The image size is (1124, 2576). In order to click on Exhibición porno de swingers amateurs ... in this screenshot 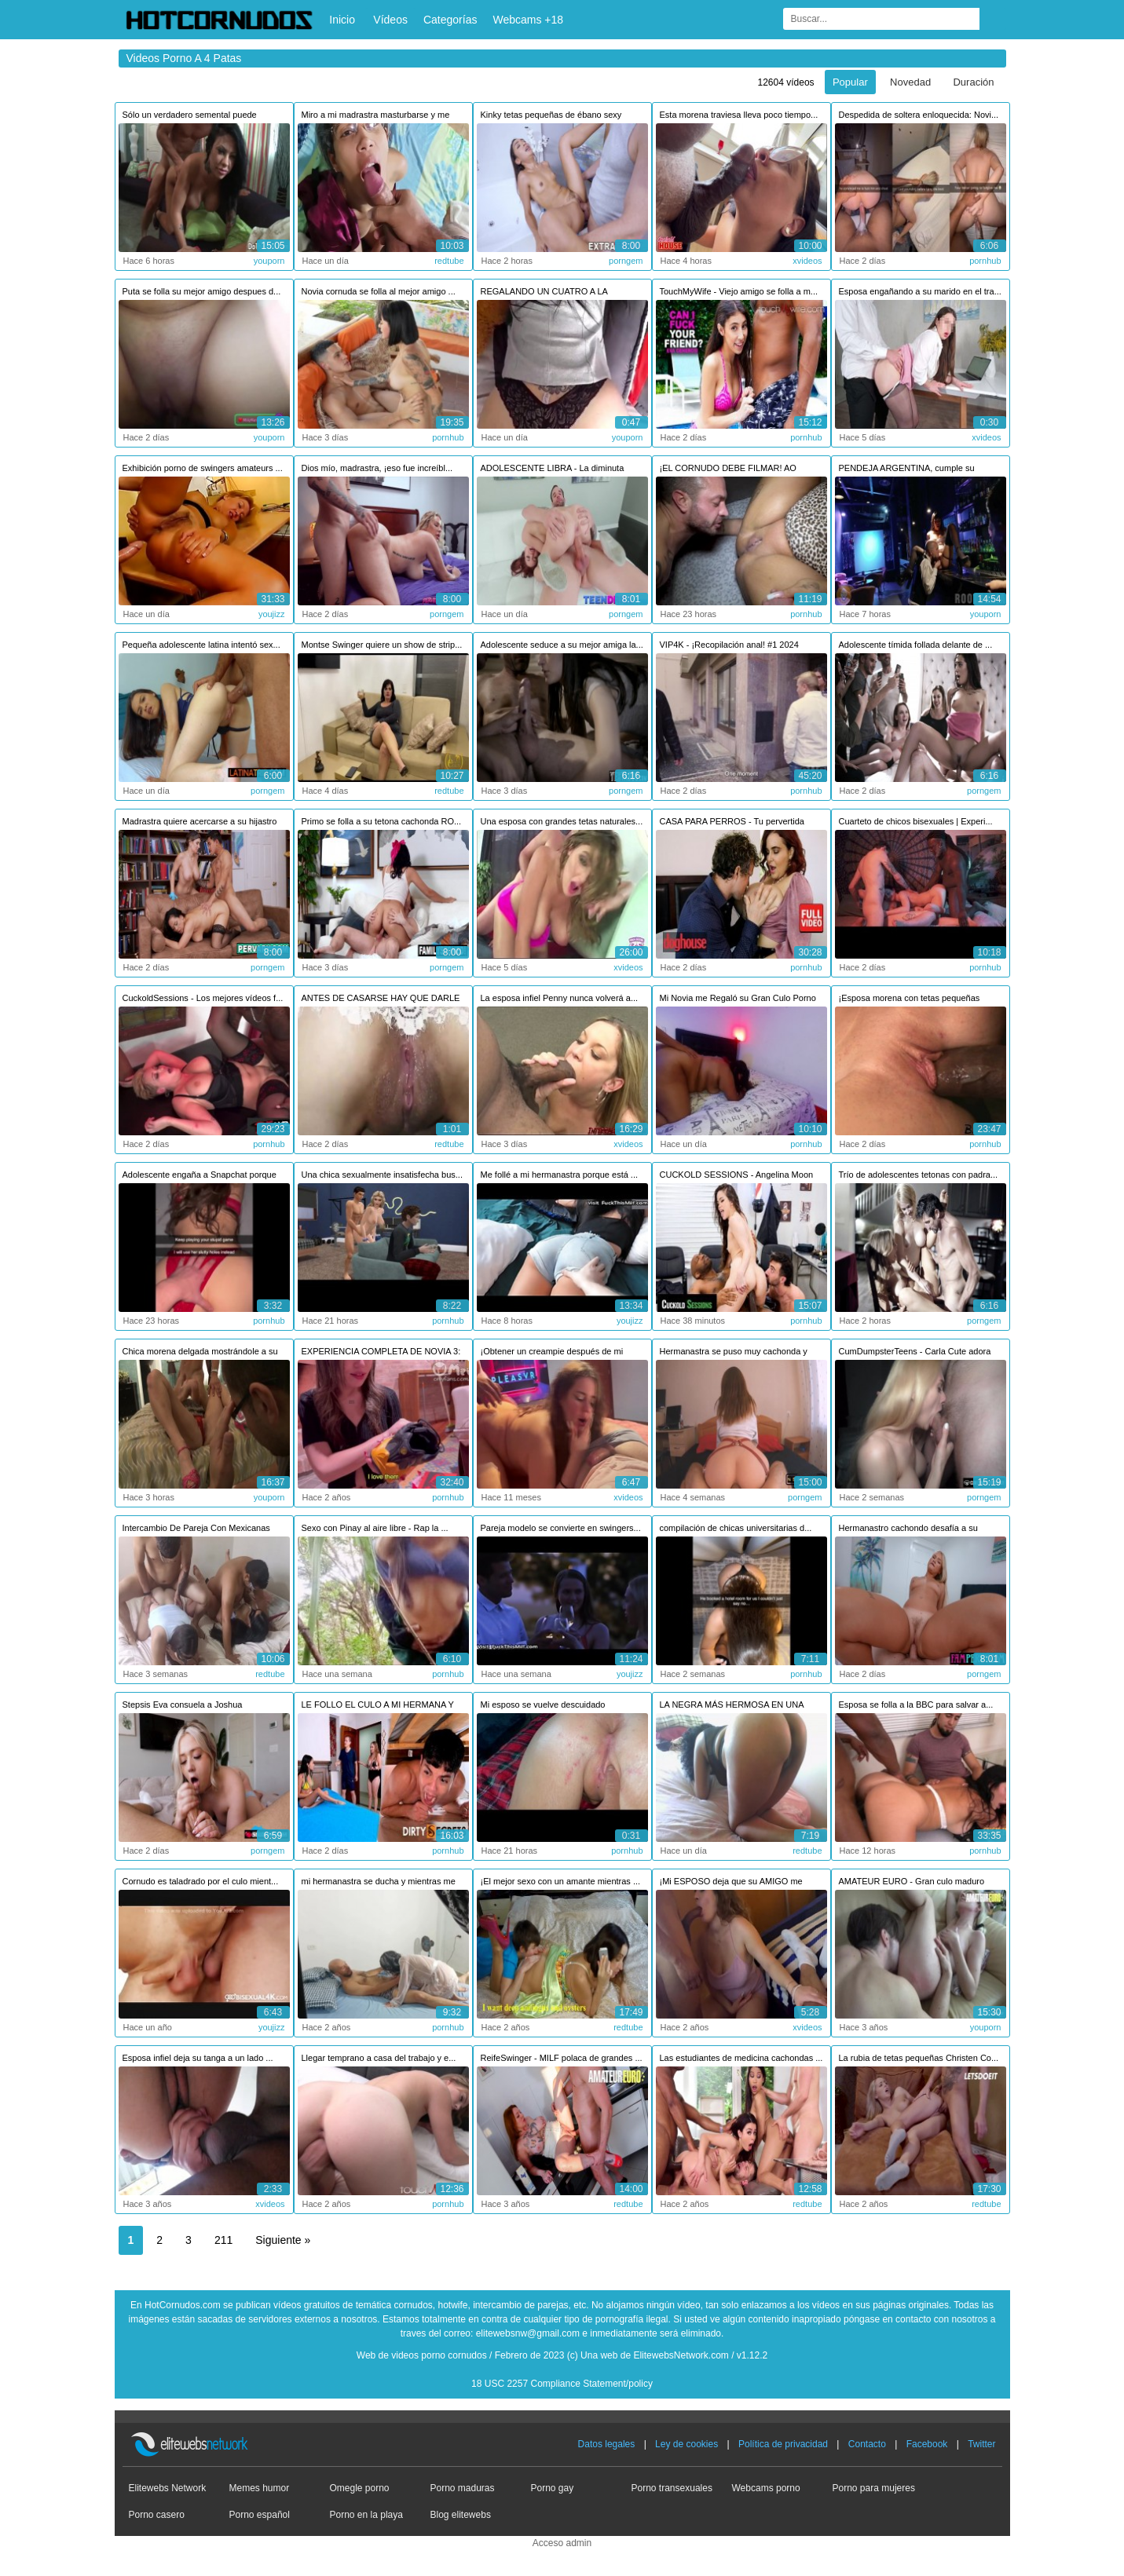, I will do `click(203, 468)`.